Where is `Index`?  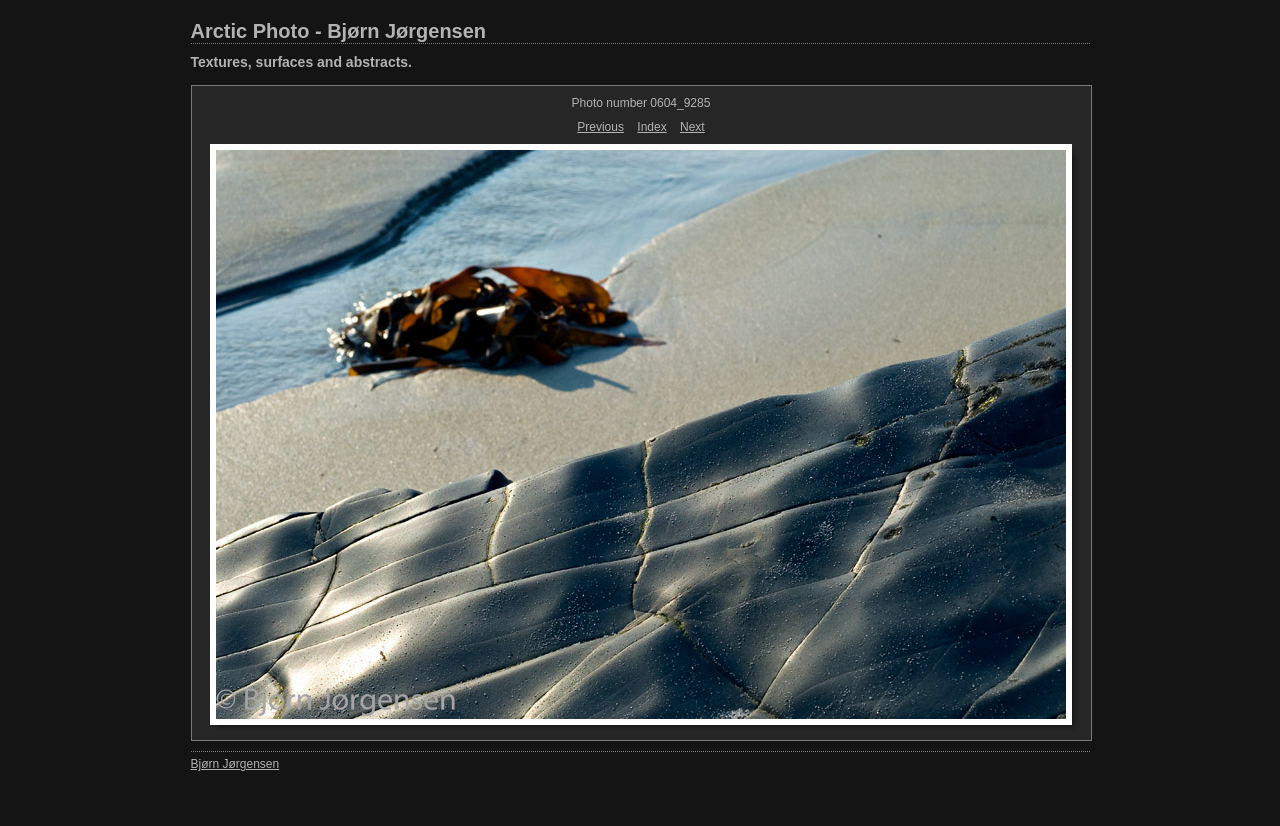
Index is located at coordinates (651, 127).